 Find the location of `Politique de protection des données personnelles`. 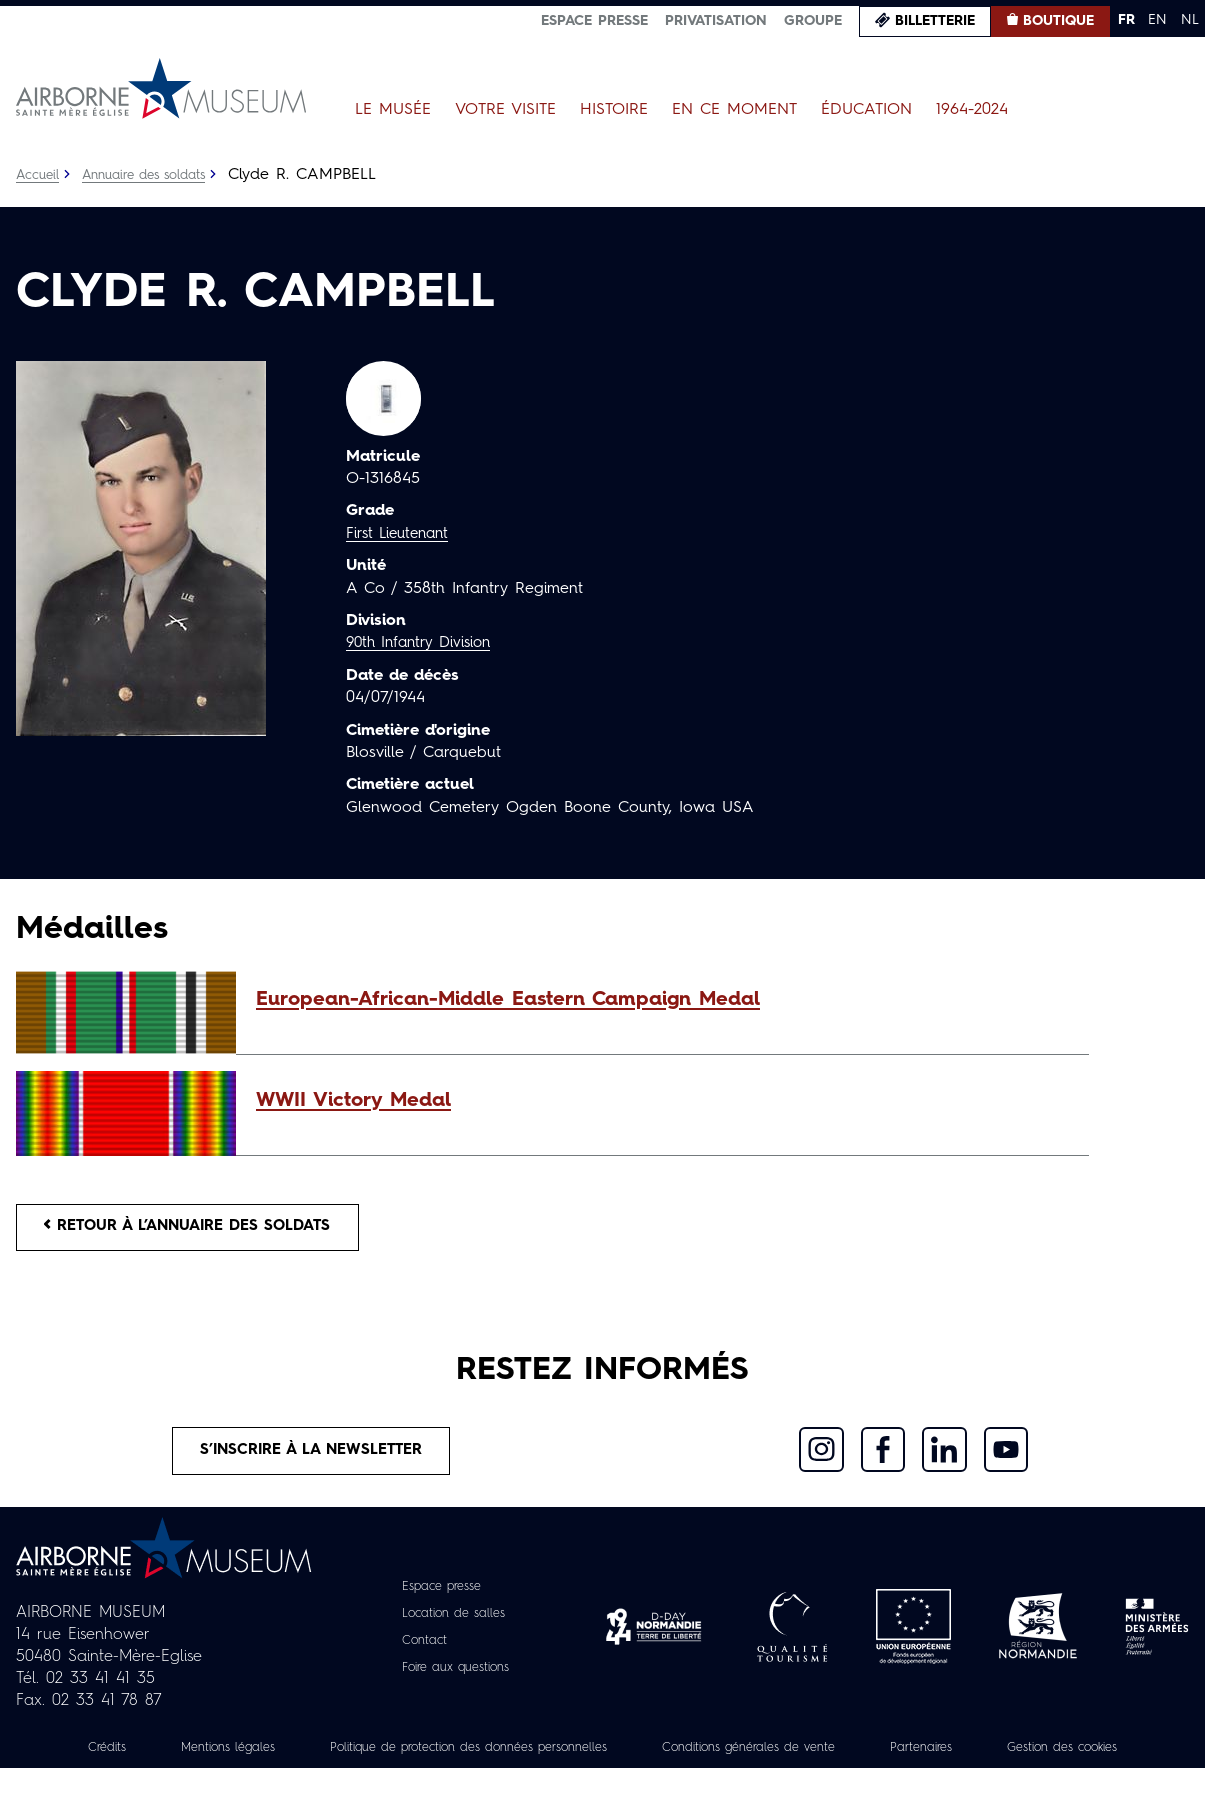

Politique de protection des données personnelles is located at coordinates (544, 1758).